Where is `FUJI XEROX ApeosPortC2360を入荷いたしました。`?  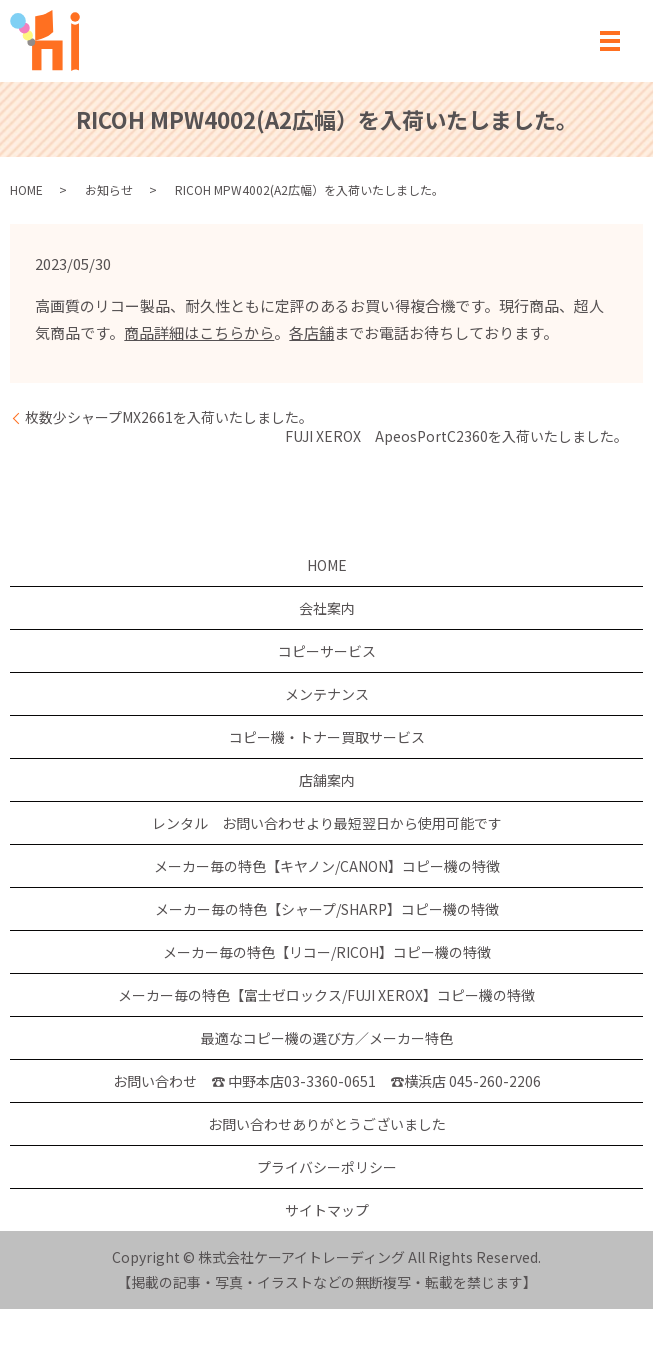 FUJI XEROX ApeosPortC2360を入荷いたしました。 is located at coordinates (456, 436).